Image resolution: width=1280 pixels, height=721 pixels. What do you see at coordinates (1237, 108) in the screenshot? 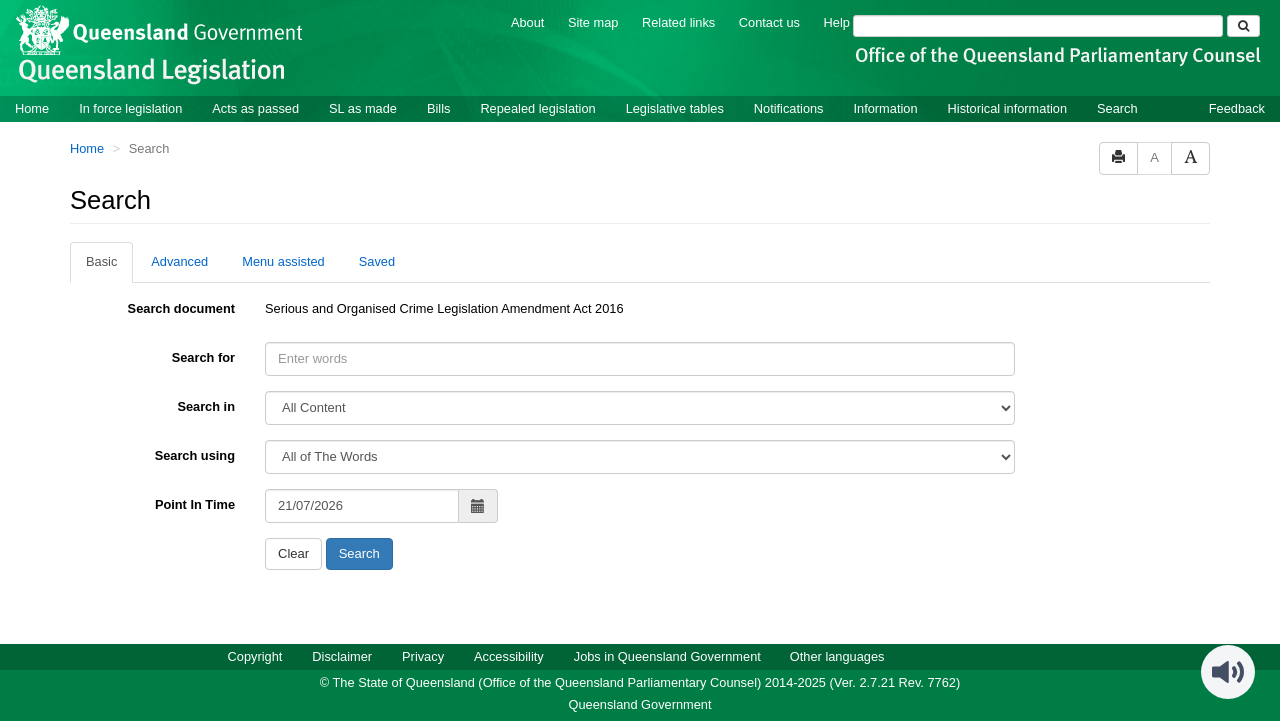
I see `Feedback` at bounding box center [1237, 108].